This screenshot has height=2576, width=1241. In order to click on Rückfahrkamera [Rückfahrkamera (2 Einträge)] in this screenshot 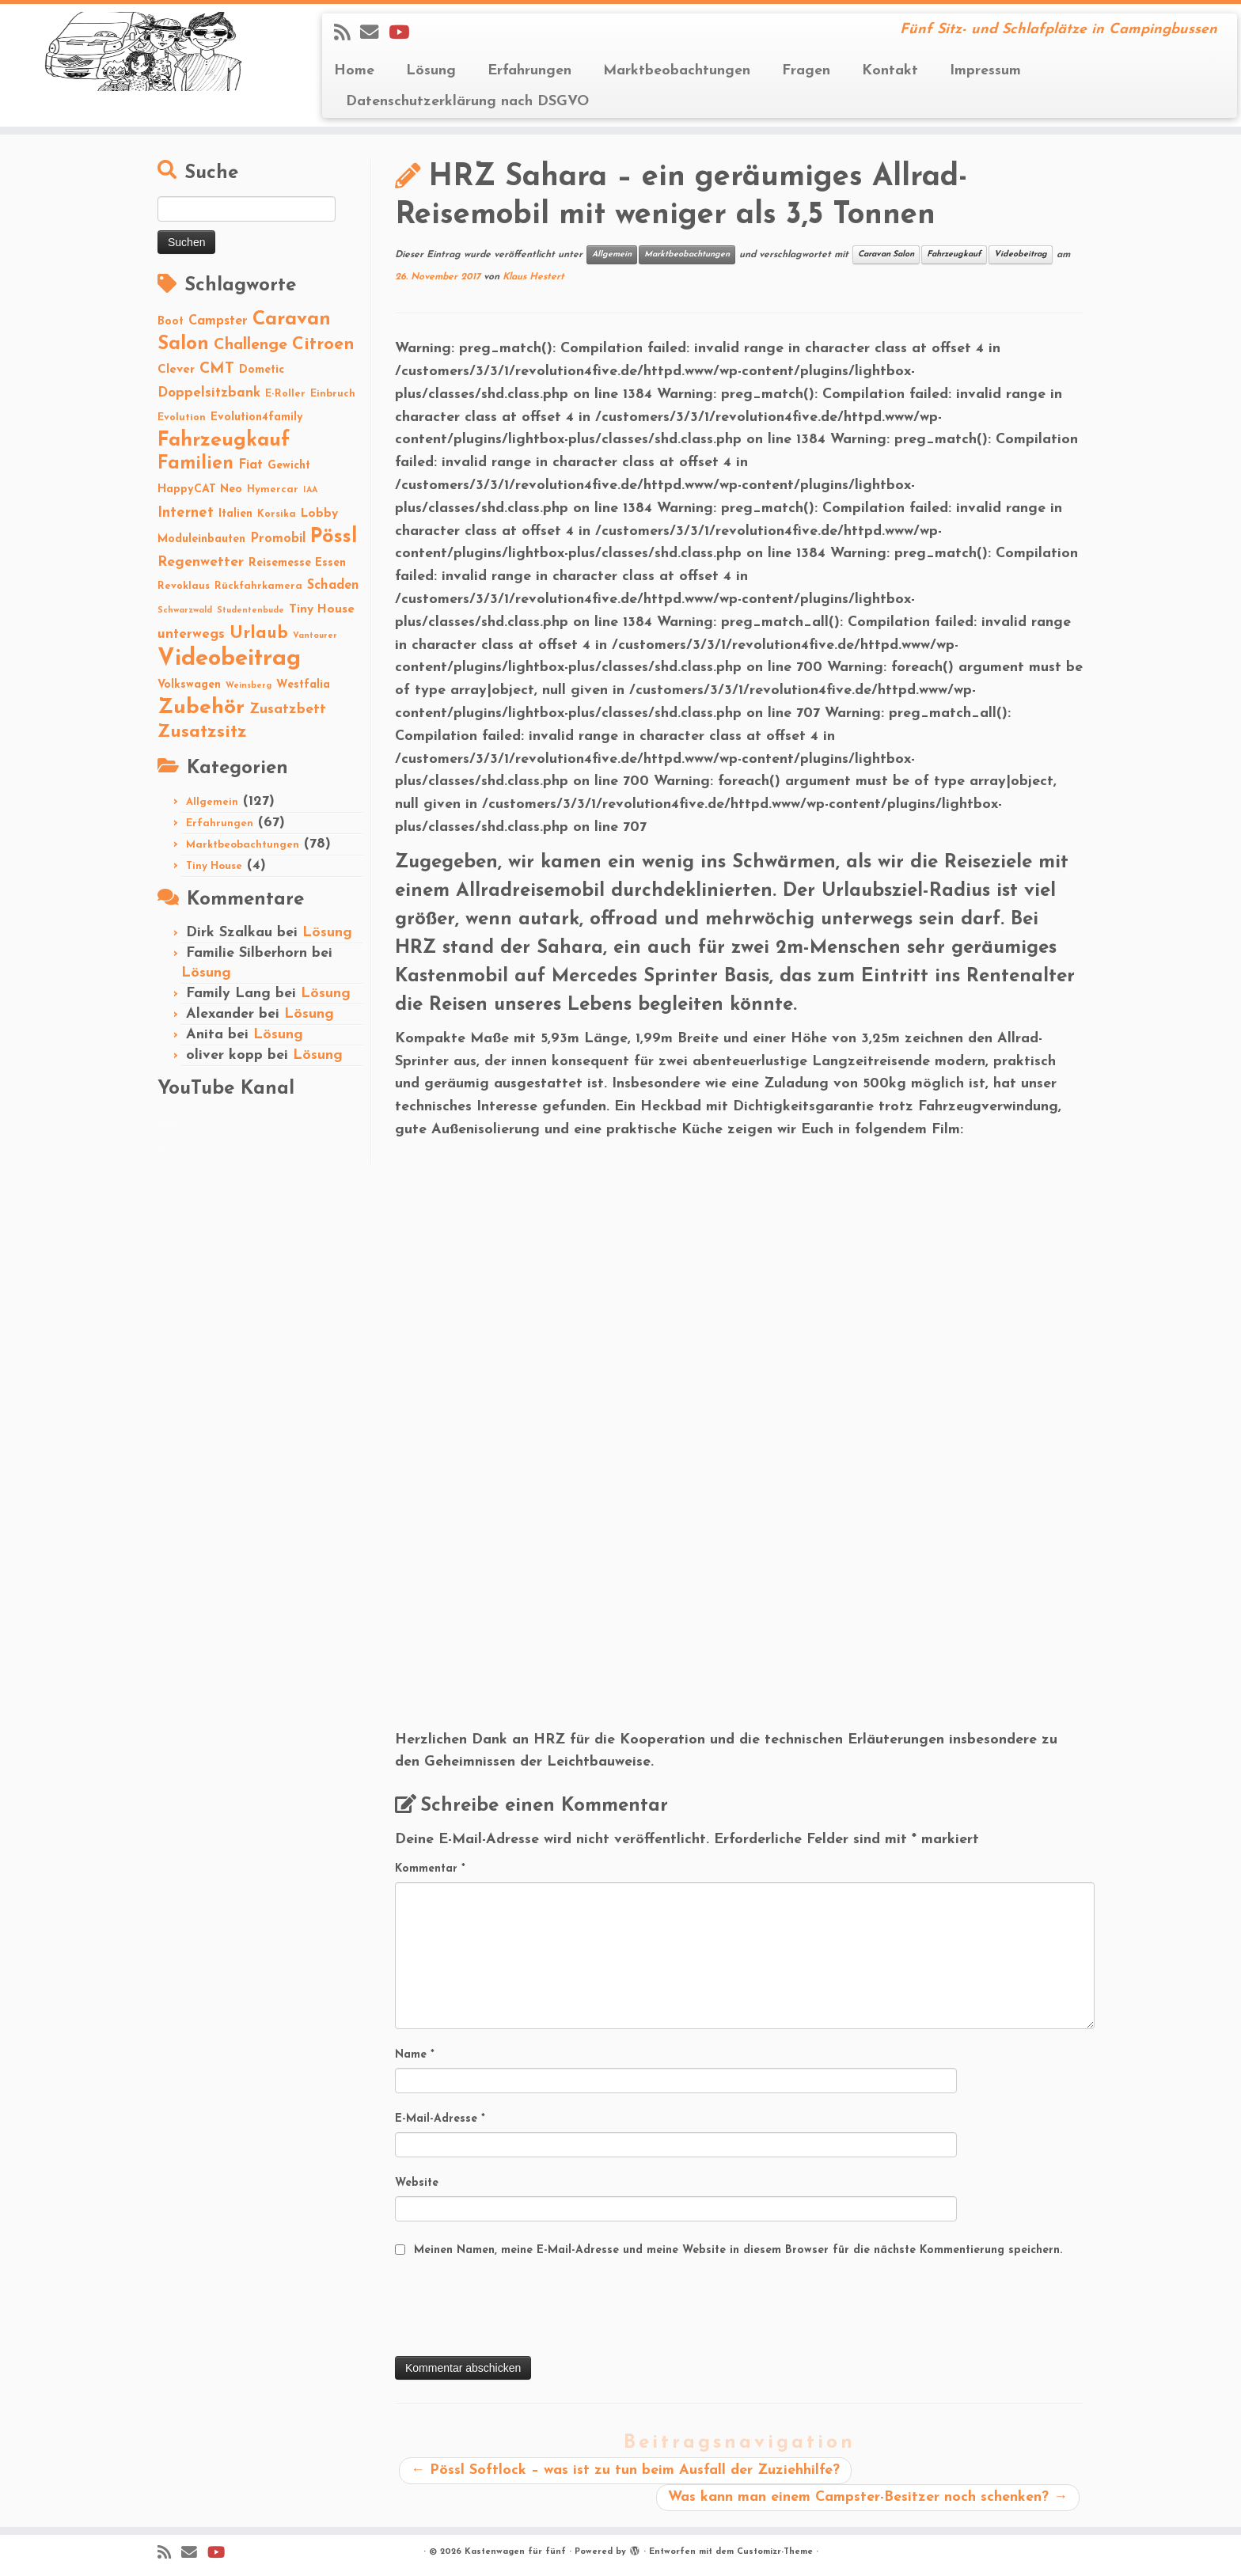, I will do `click(258, 586)`.